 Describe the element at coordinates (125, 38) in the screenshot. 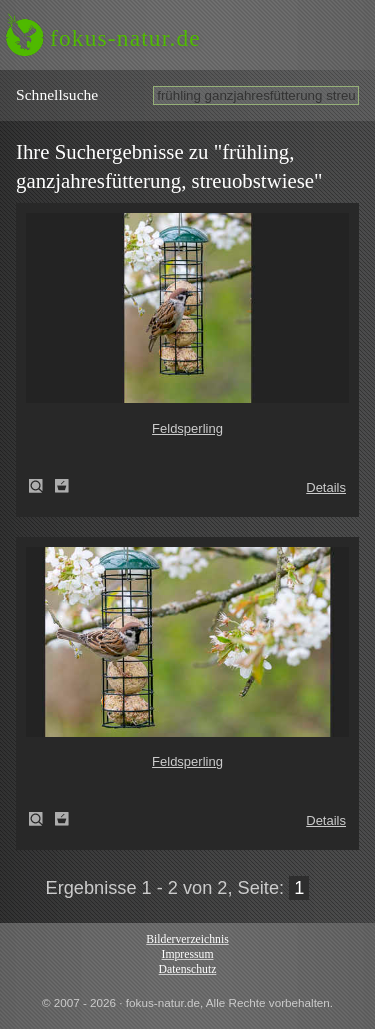

I see `fokus-natur.de` at that location.